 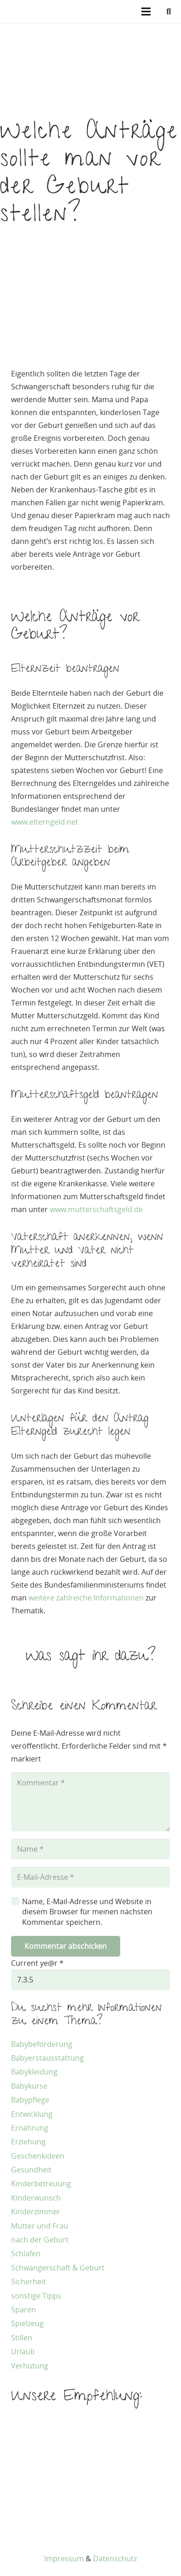 I want to click on Schlafen, so click(x=26, y=2253).